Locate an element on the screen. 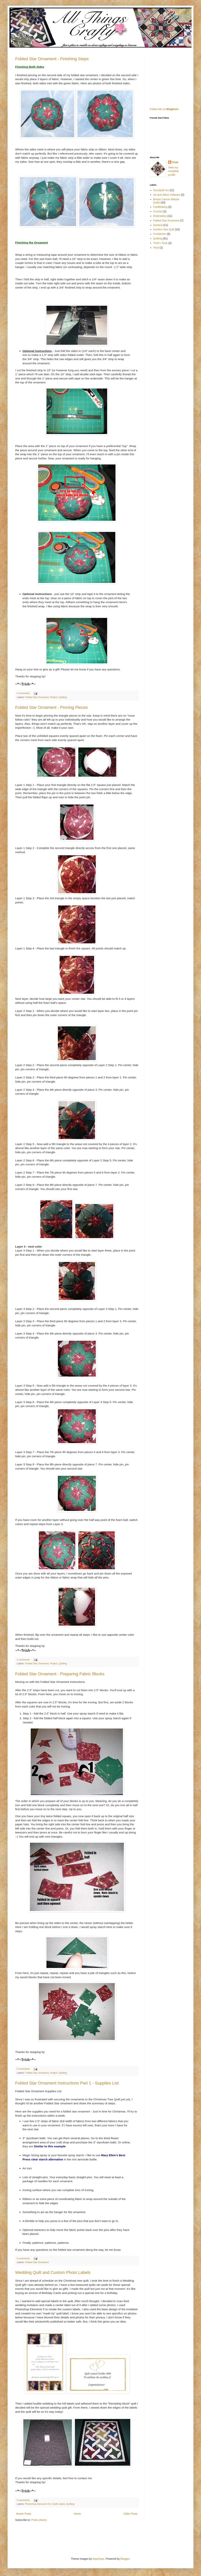 This screenshot has height=2576, width=201. Folded Star Ornament - Finishing Steps is located at coordinates (52, 58).